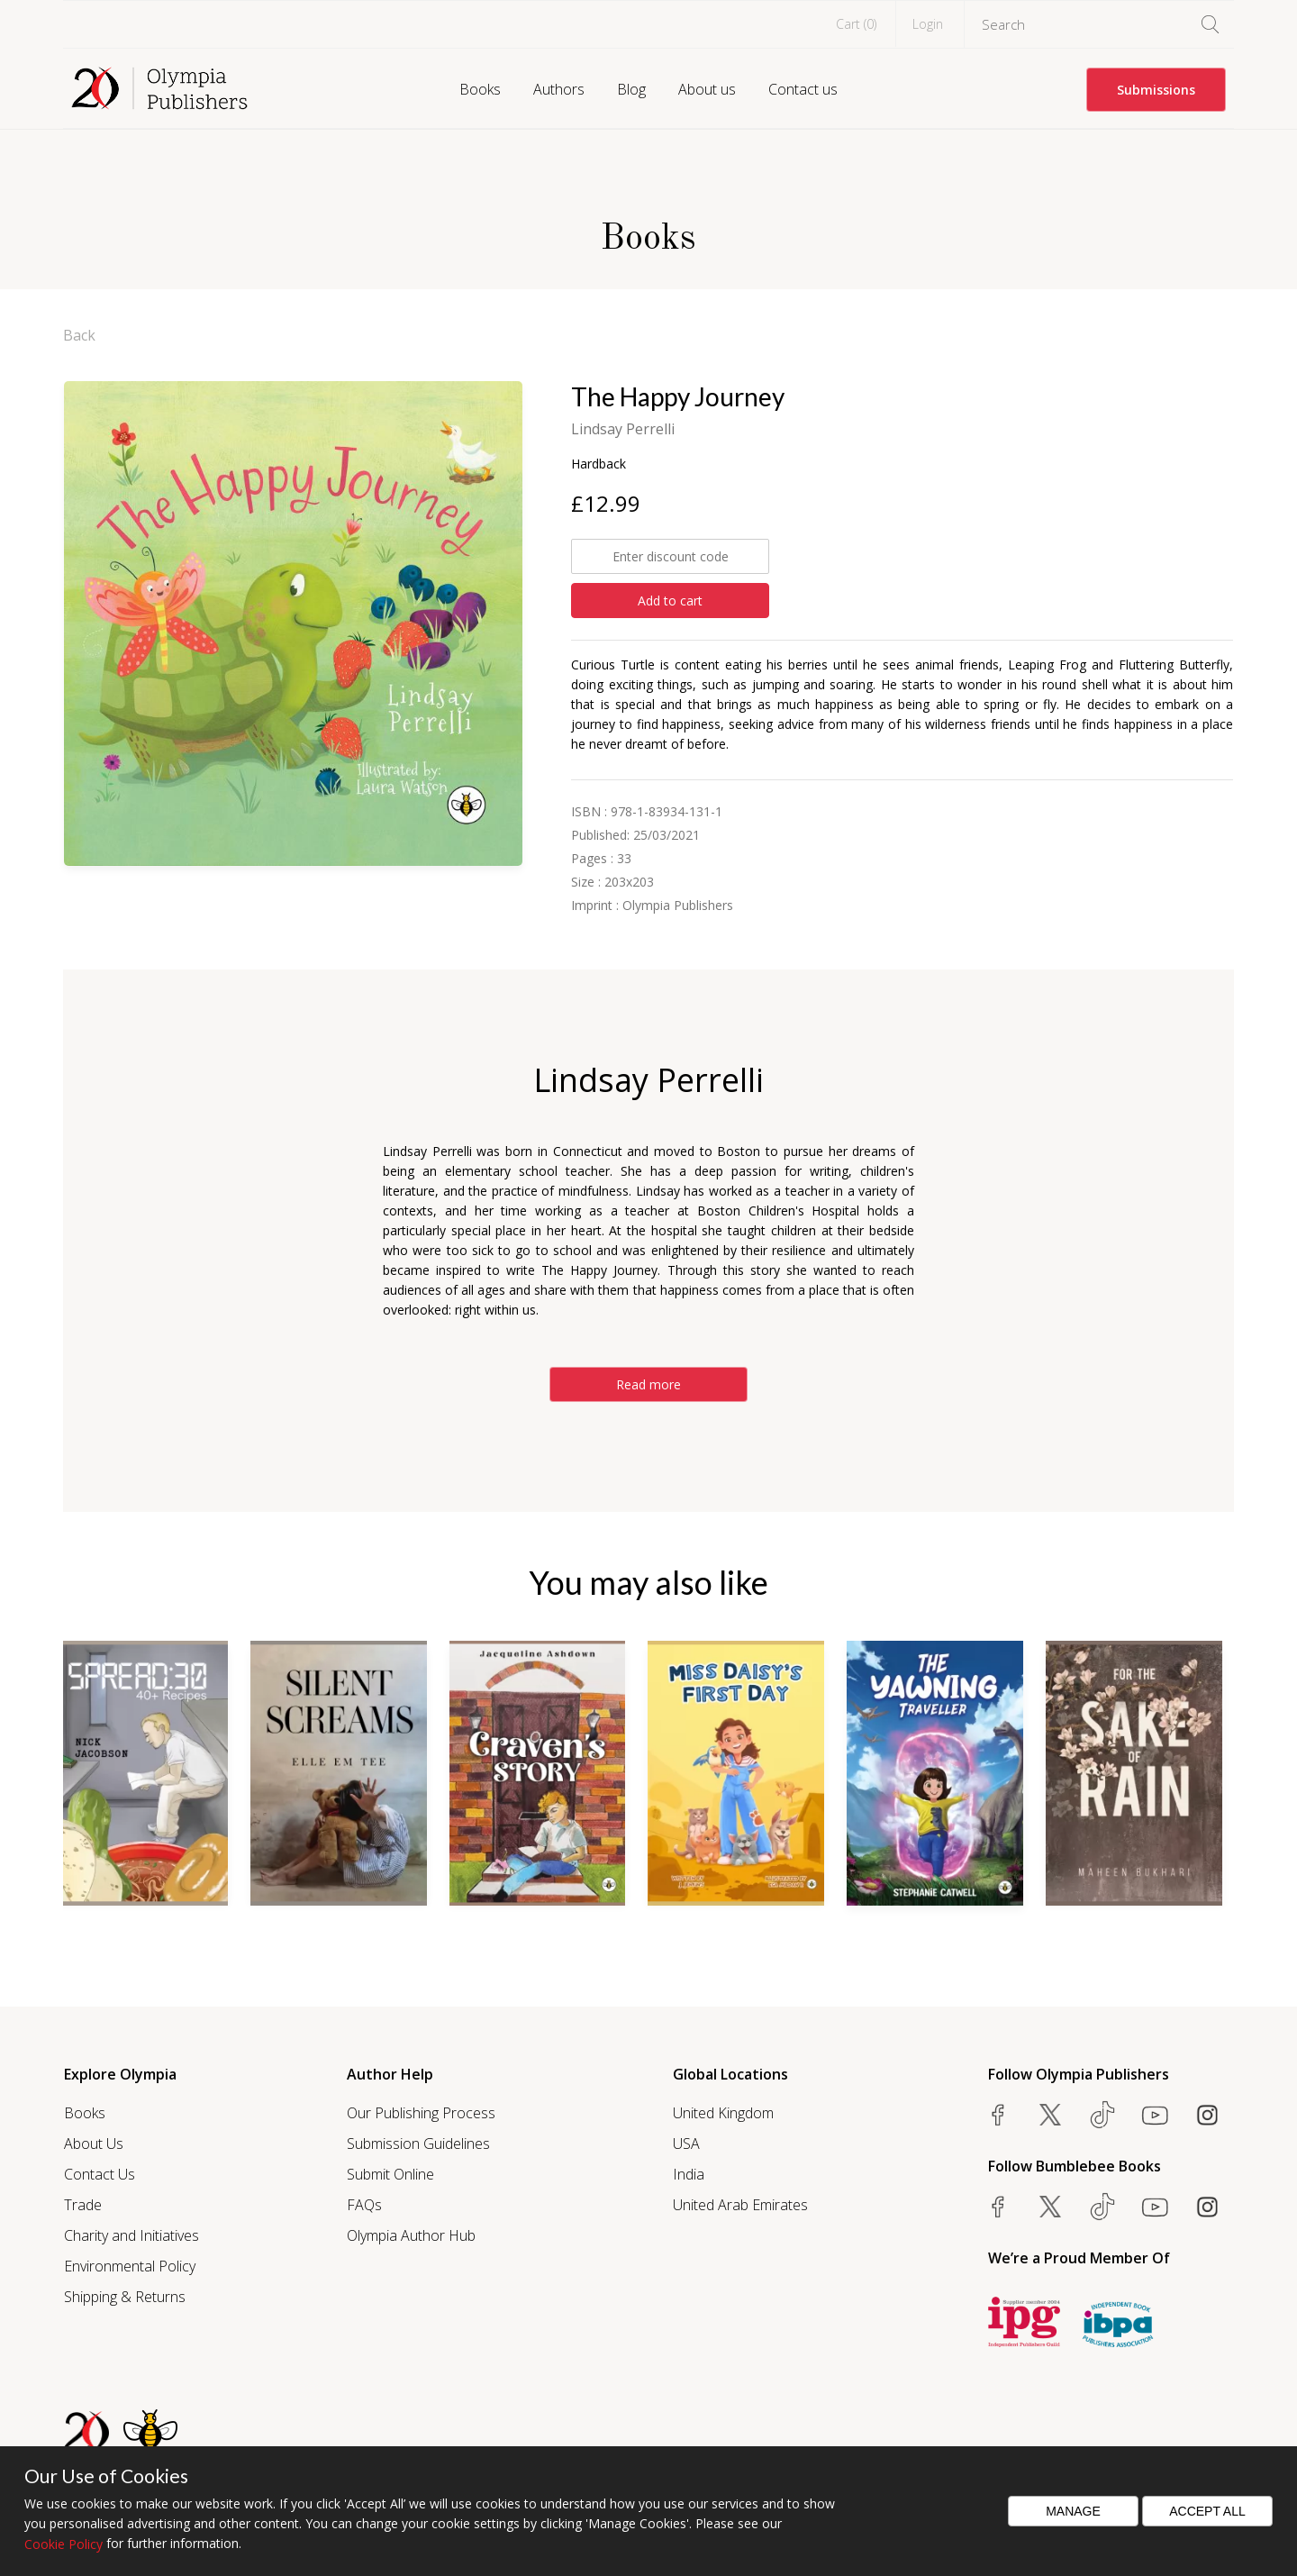  What do you see at coordinates (411, 2235) in the screenshot?
I see `Olympia Author Hub` at bounding box center [411, 2235].